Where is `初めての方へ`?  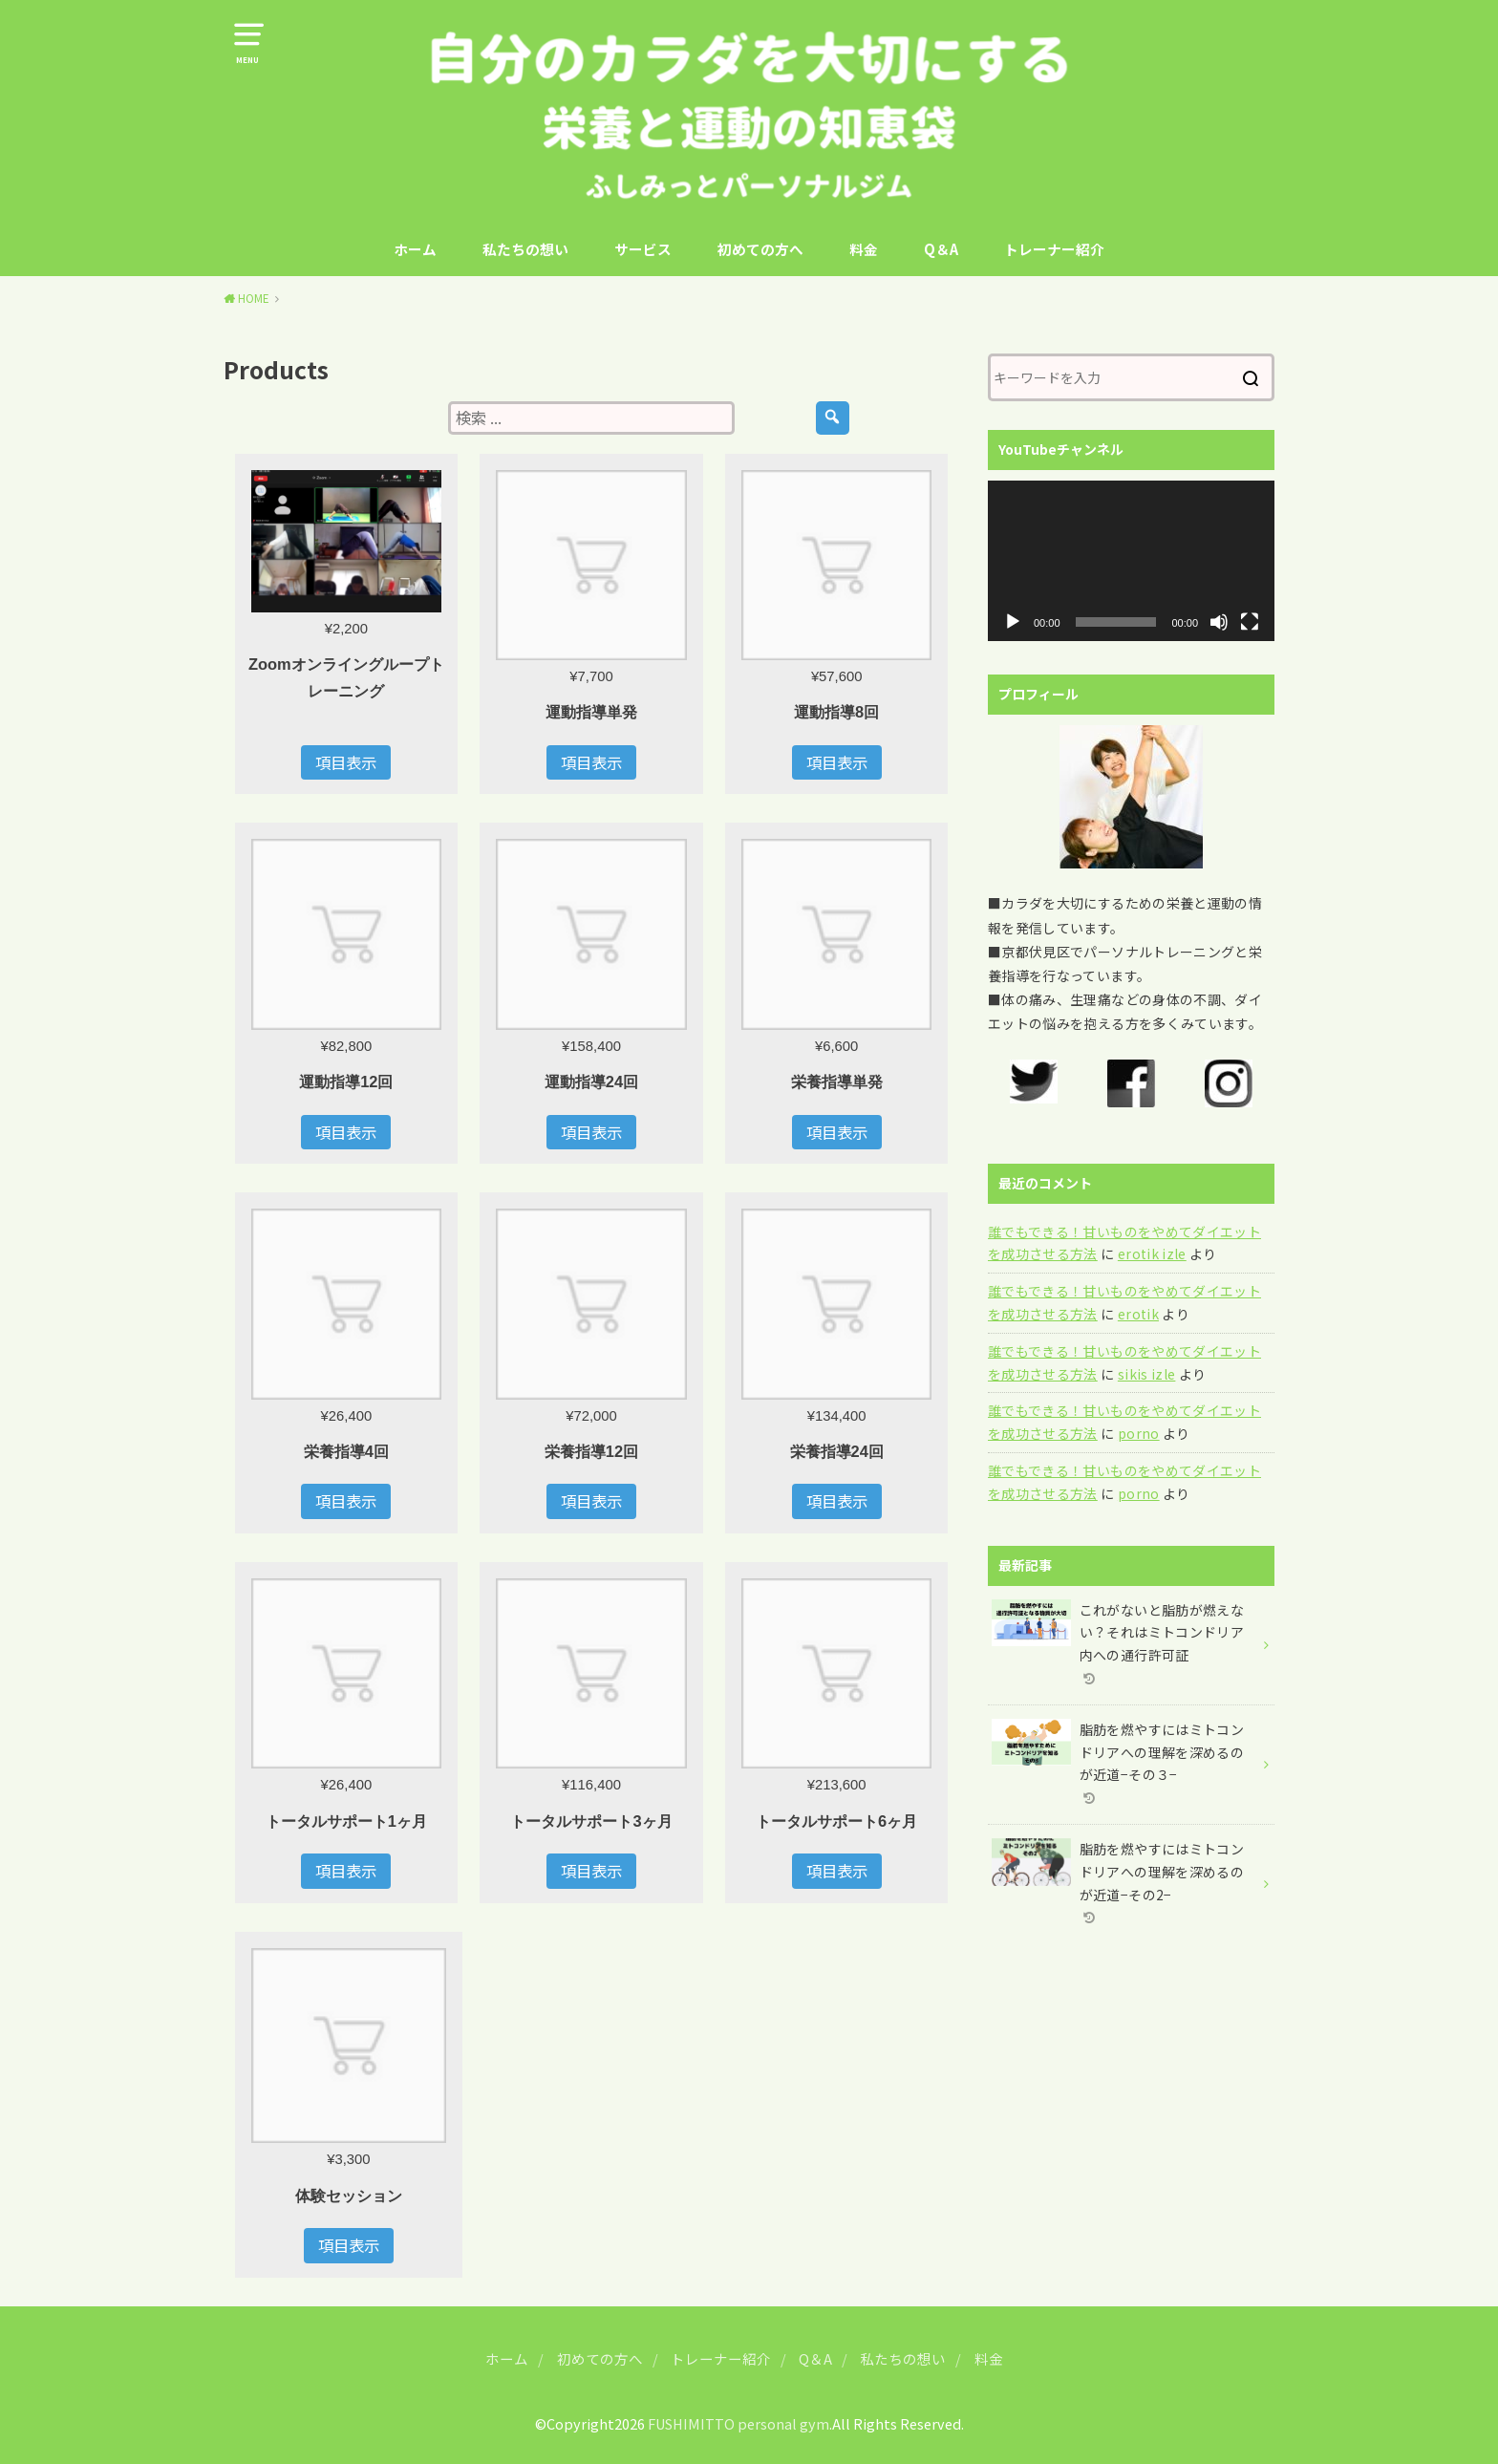 初めての方へ is located at coordinates (760, 249).